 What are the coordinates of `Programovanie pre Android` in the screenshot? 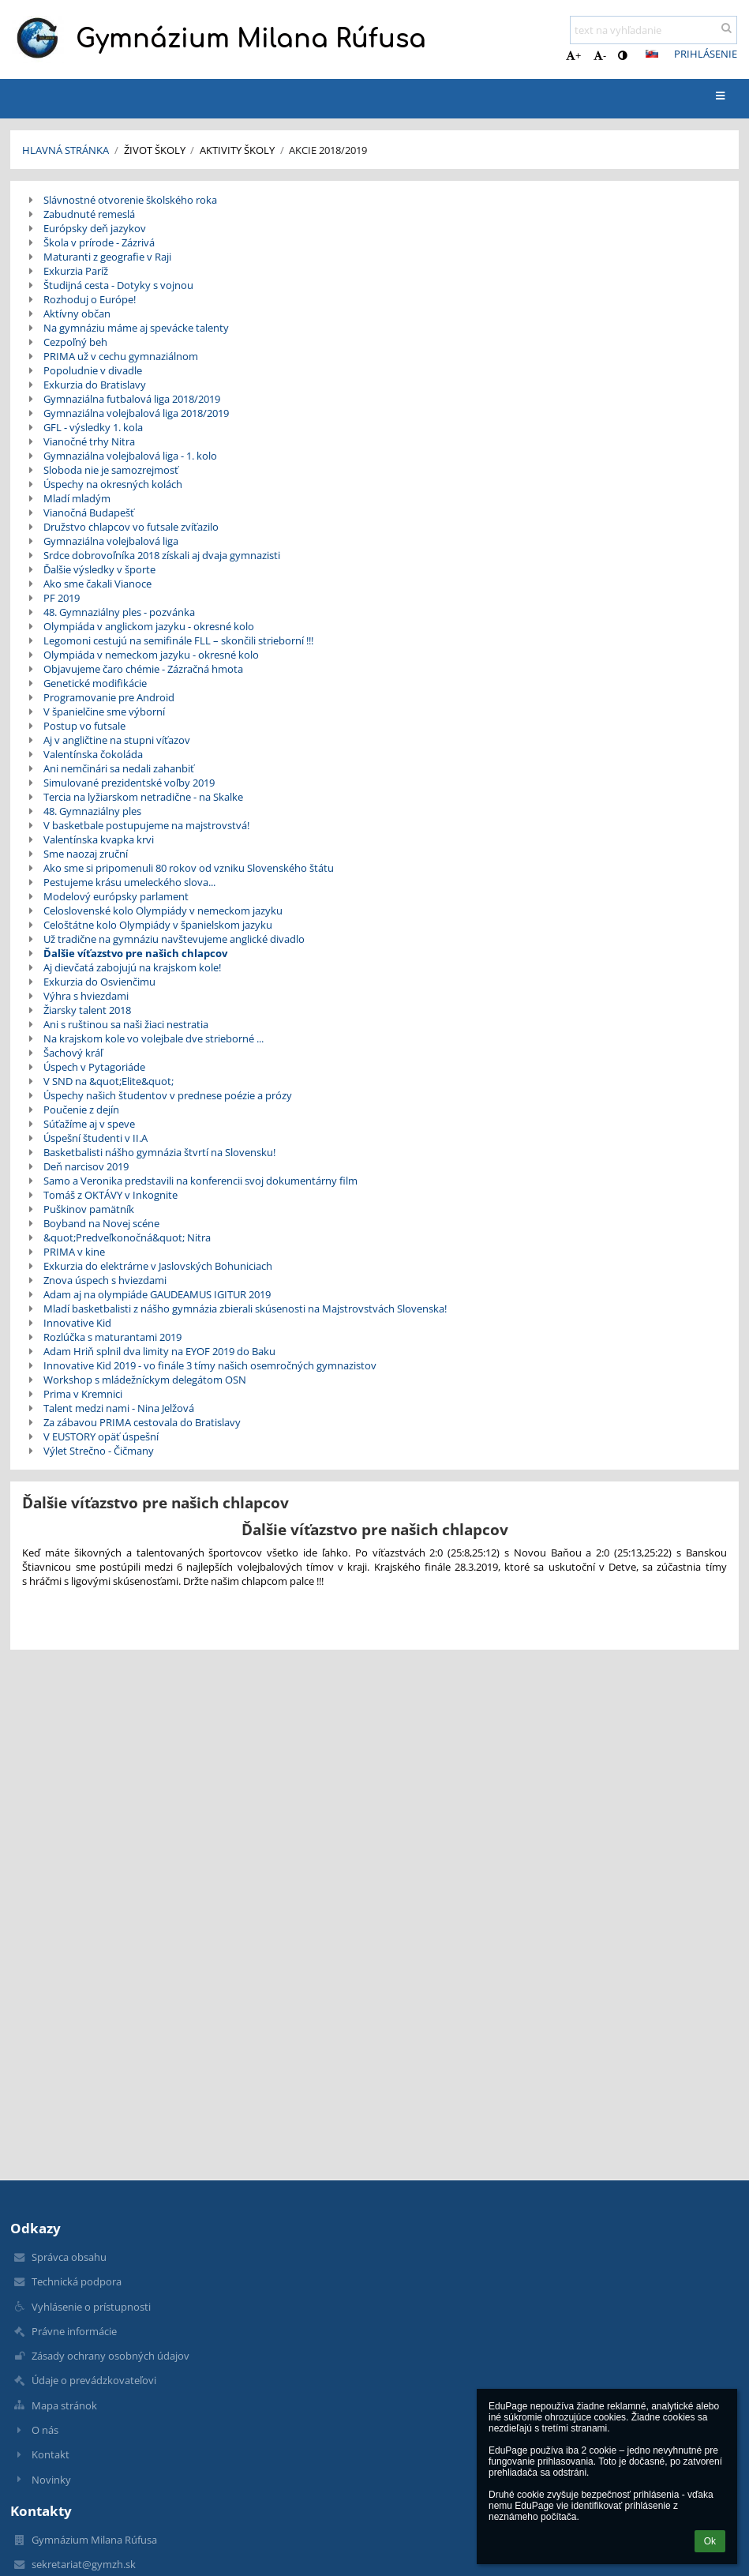 It's located at (108, 697).